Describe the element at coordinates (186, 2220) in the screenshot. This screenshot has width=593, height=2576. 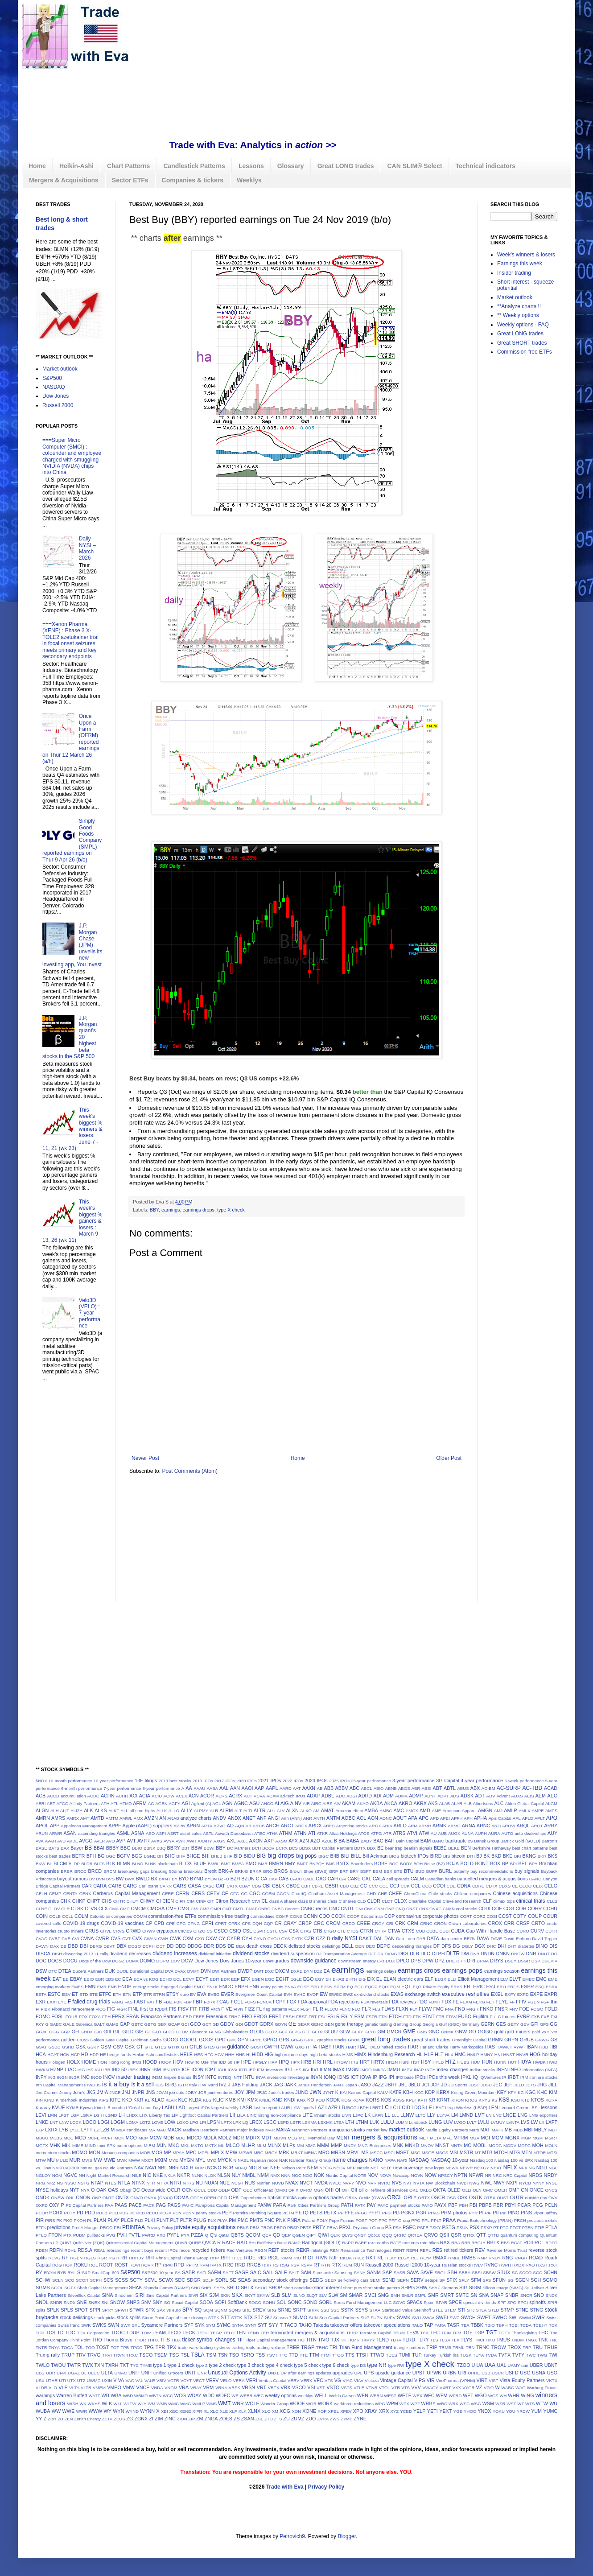
I see `PLTR` at that location.